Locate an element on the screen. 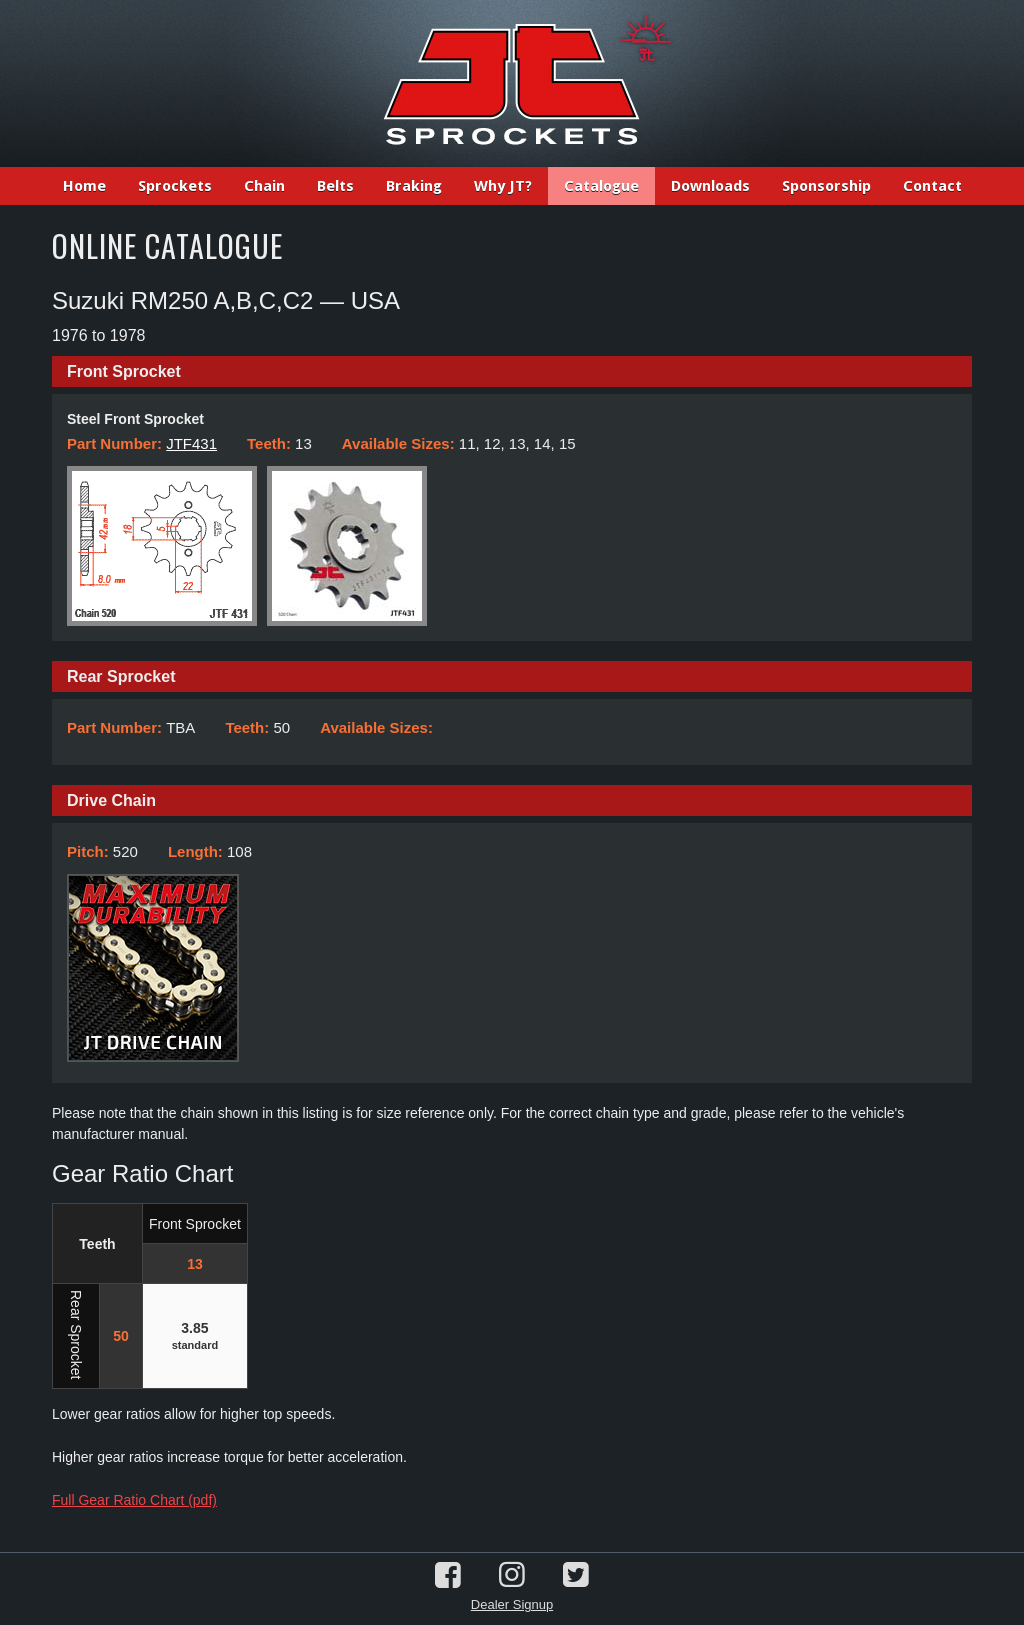 The width and height of the screenshot is (1024, 1625). Dealer Signup is located at coordinates (512, 1604).